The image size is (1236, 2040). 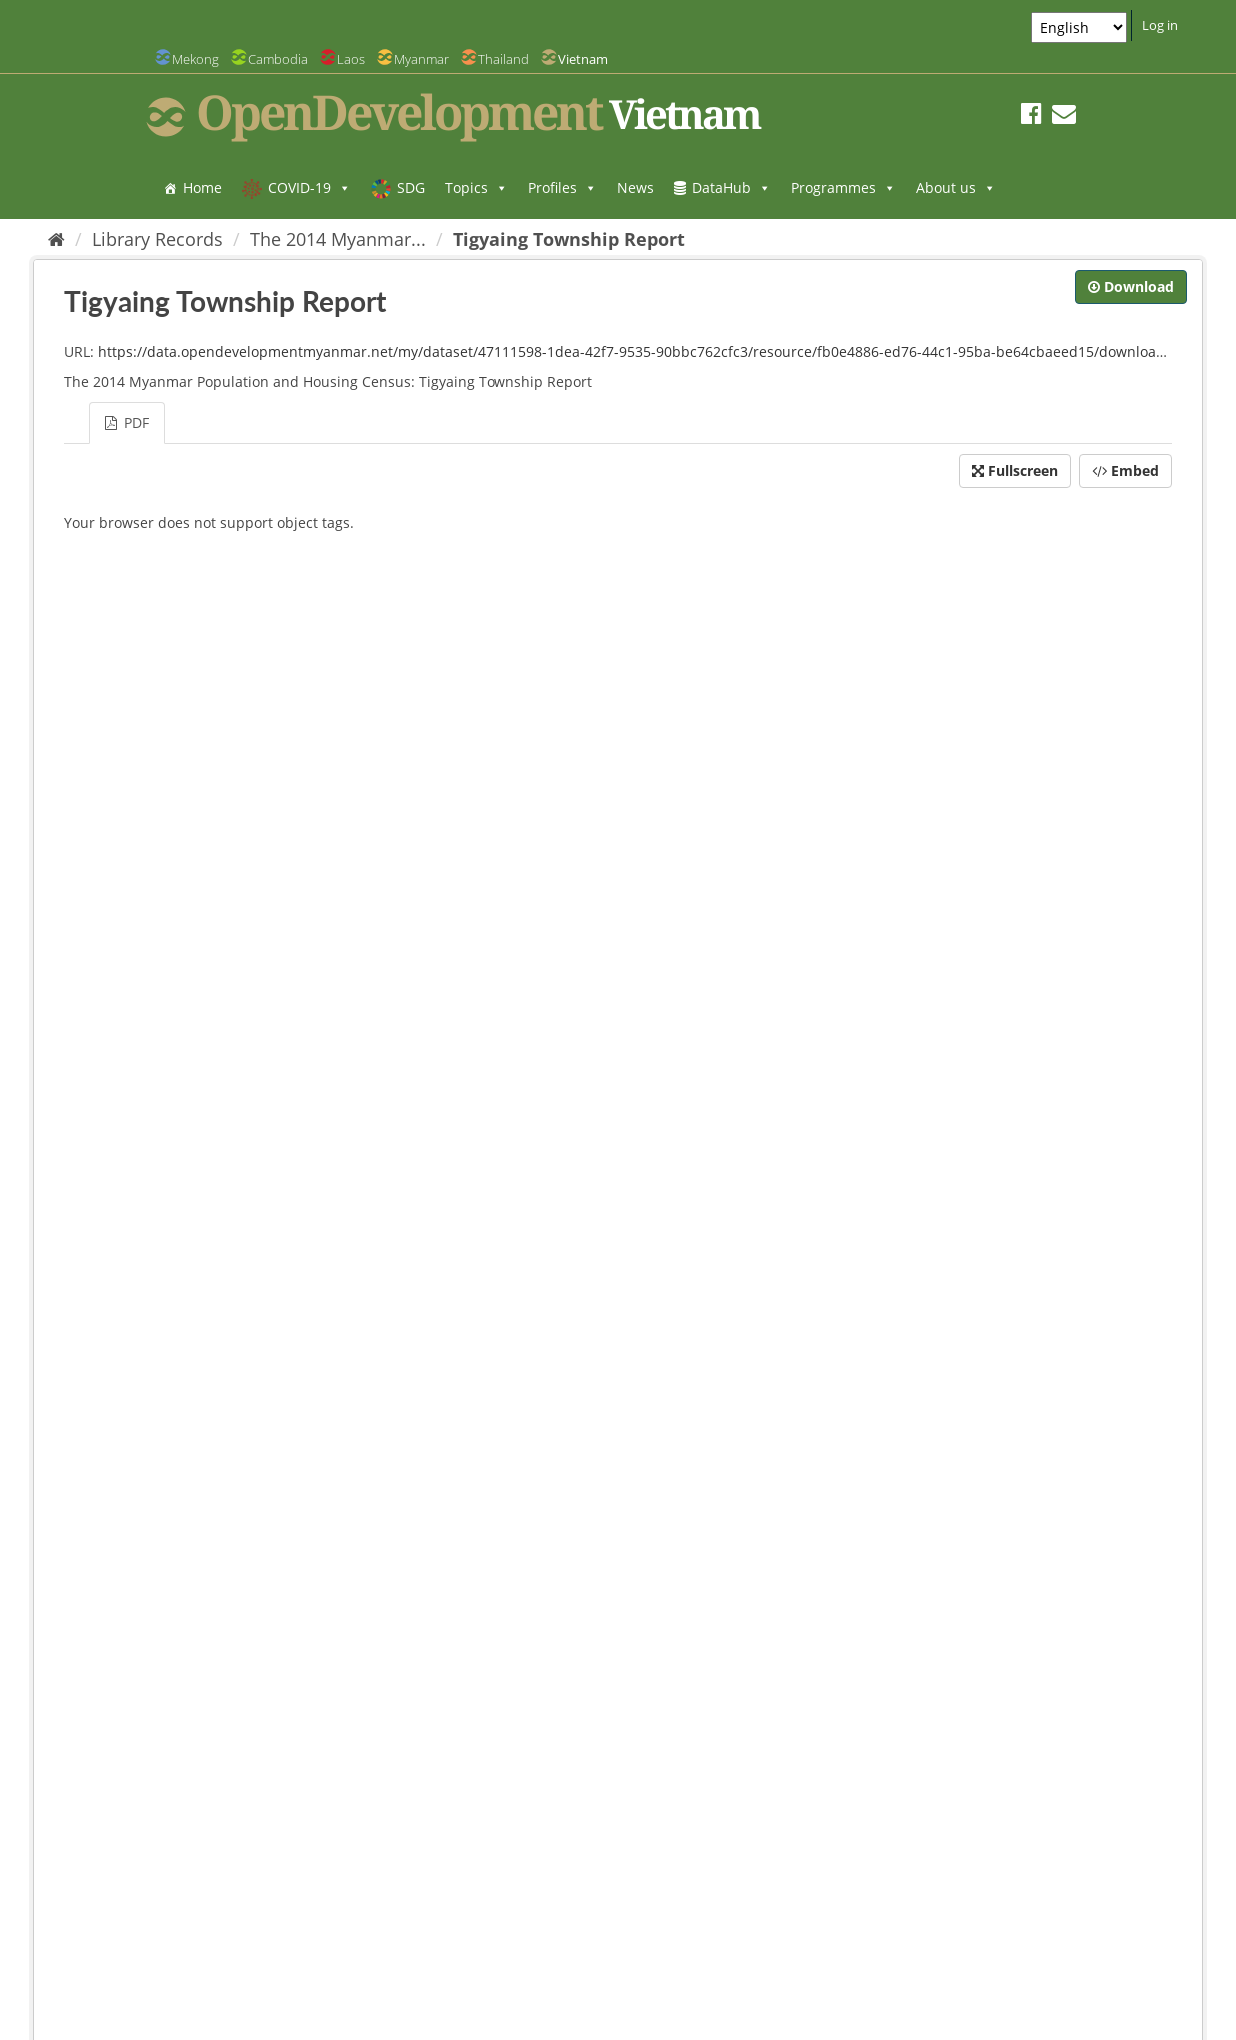 What do you see at coordinates (157, 239) in the screenshot?
I see `Library Records` at bounding box center [157, 239].